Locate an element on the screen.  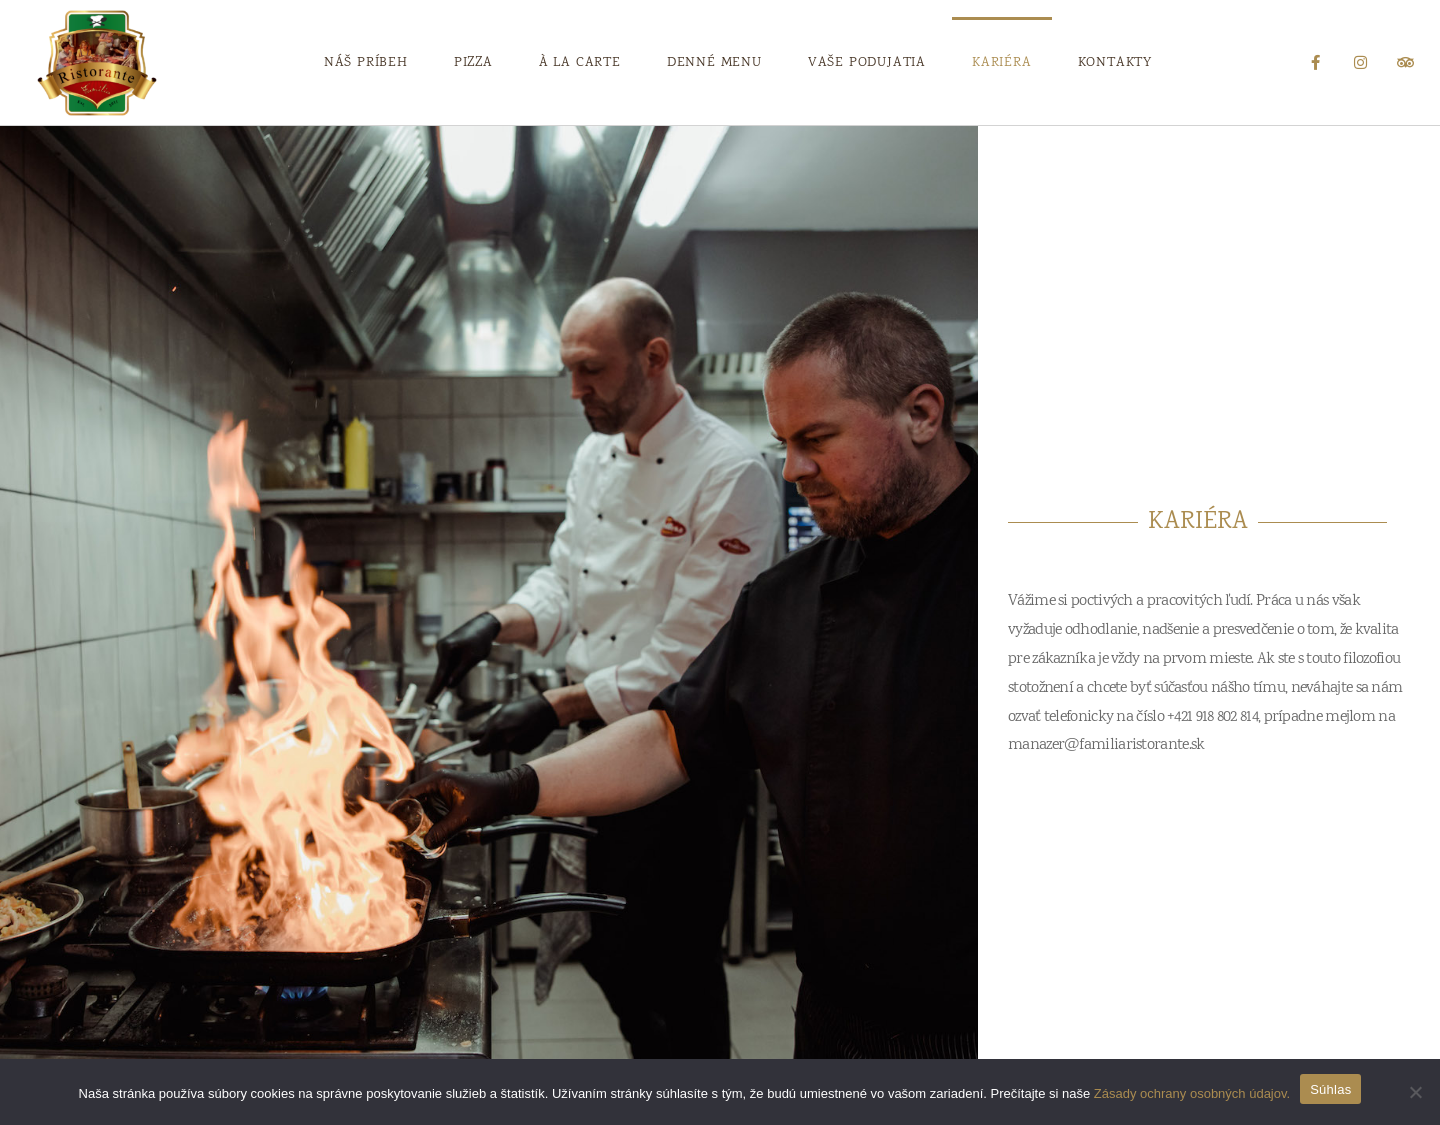
À La Carte is located at coordinates (580, 63).